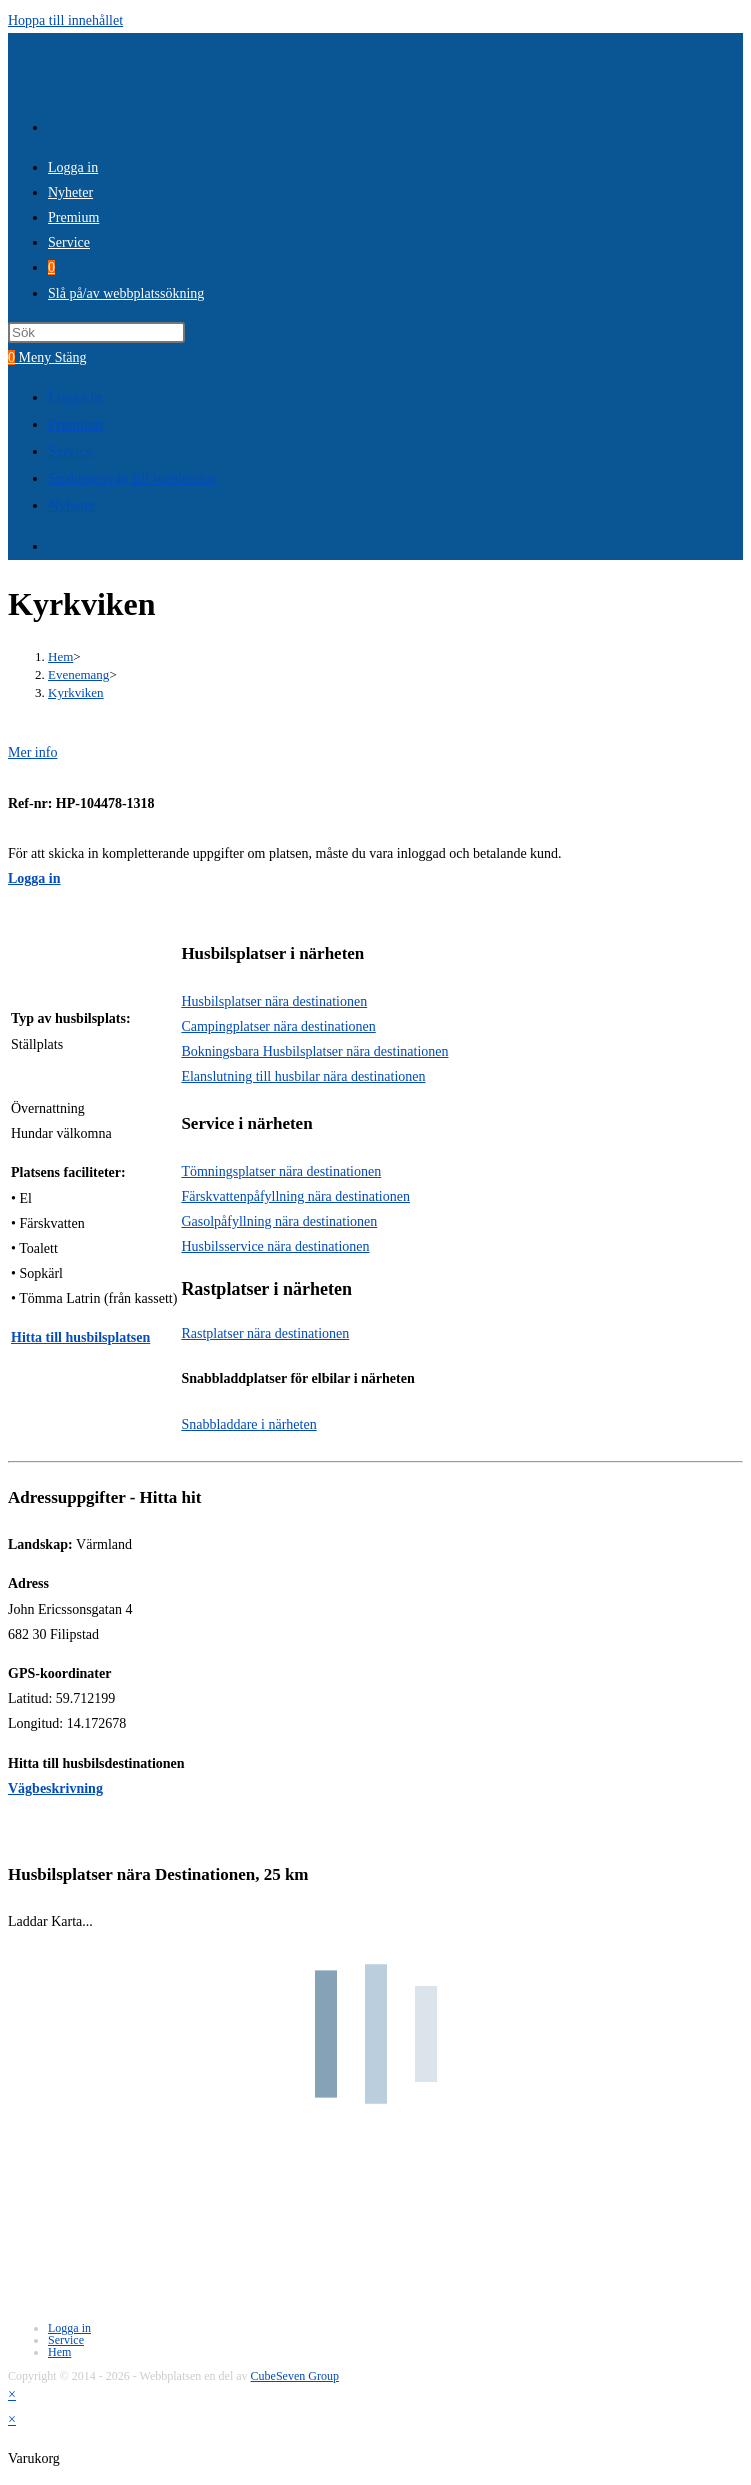  What do you see at coordinates (248, 1424) in the screenshot?
I see `Snabbladdare i närheten` at bounding box center [248, 1424].